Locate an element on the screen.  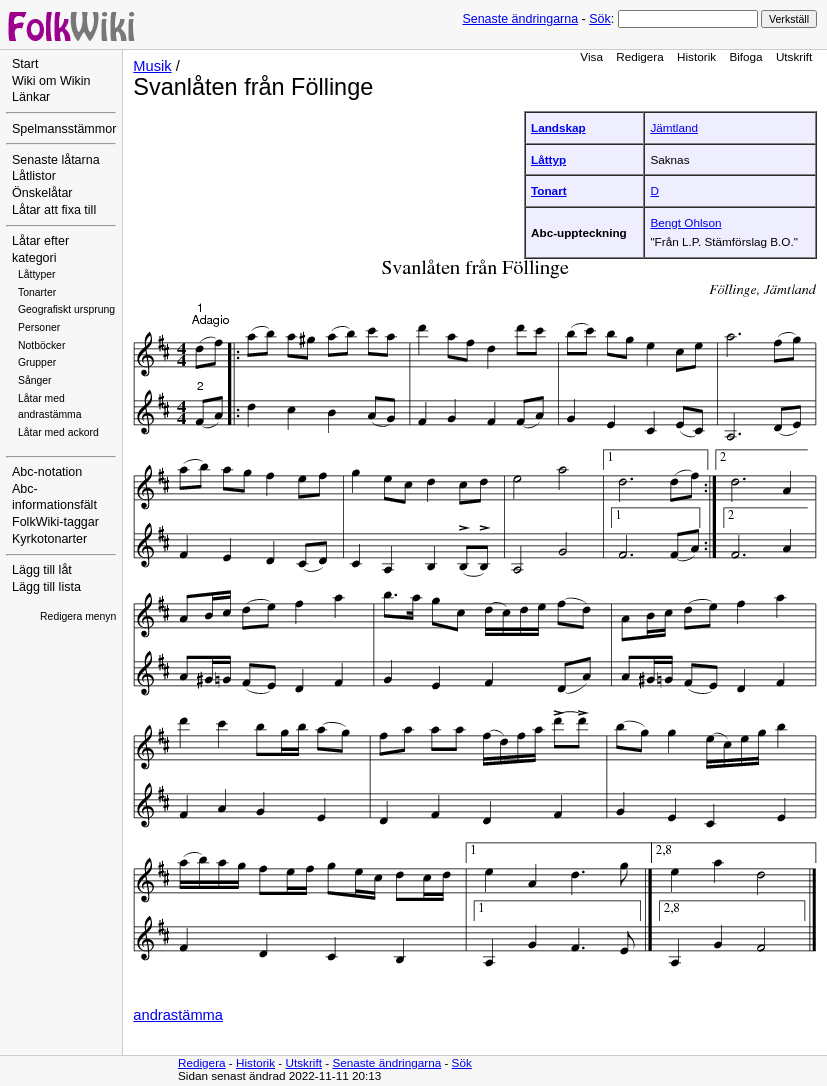
Låtar att fixa till is located at coordinates (54, 210).